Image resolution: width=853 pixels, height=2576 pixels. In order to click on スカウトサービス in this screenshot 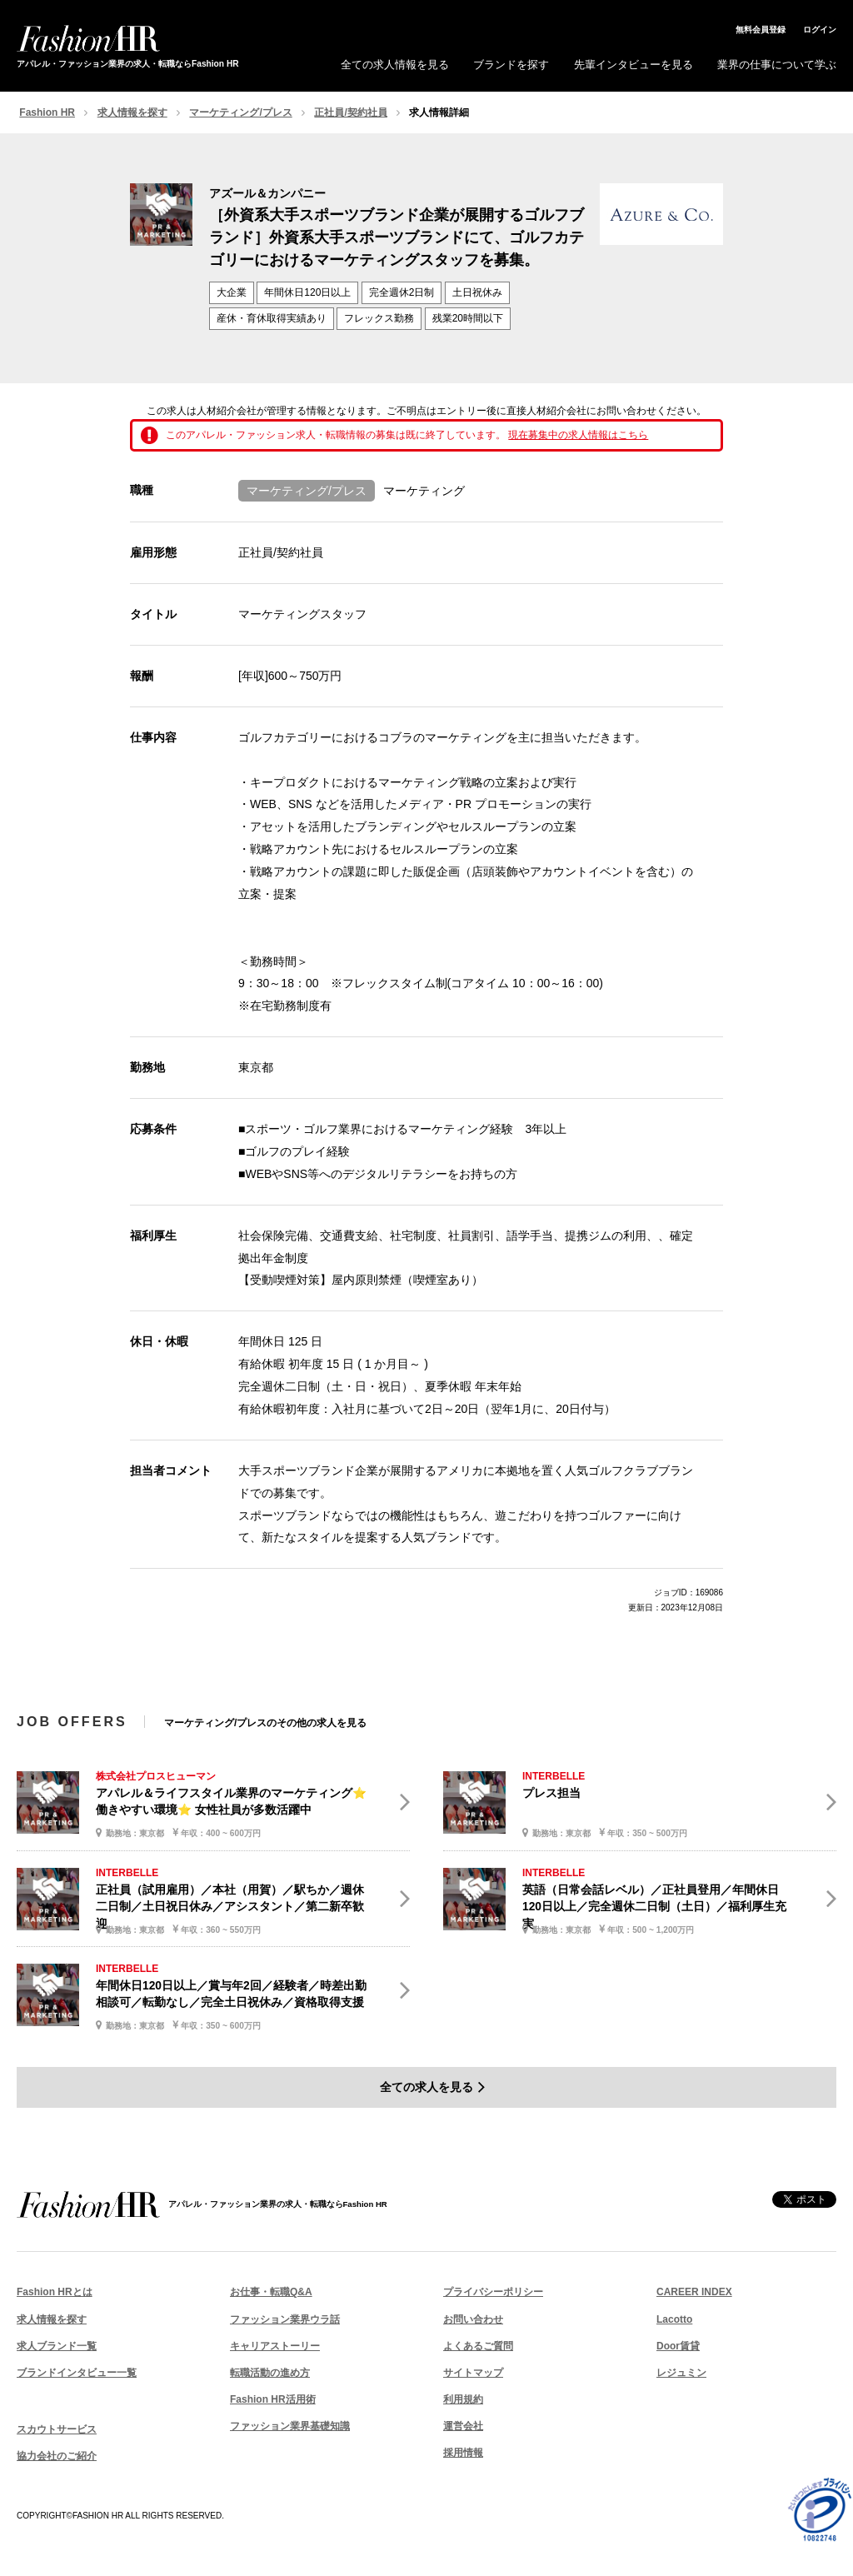, I will do `click(57, 2429)`.